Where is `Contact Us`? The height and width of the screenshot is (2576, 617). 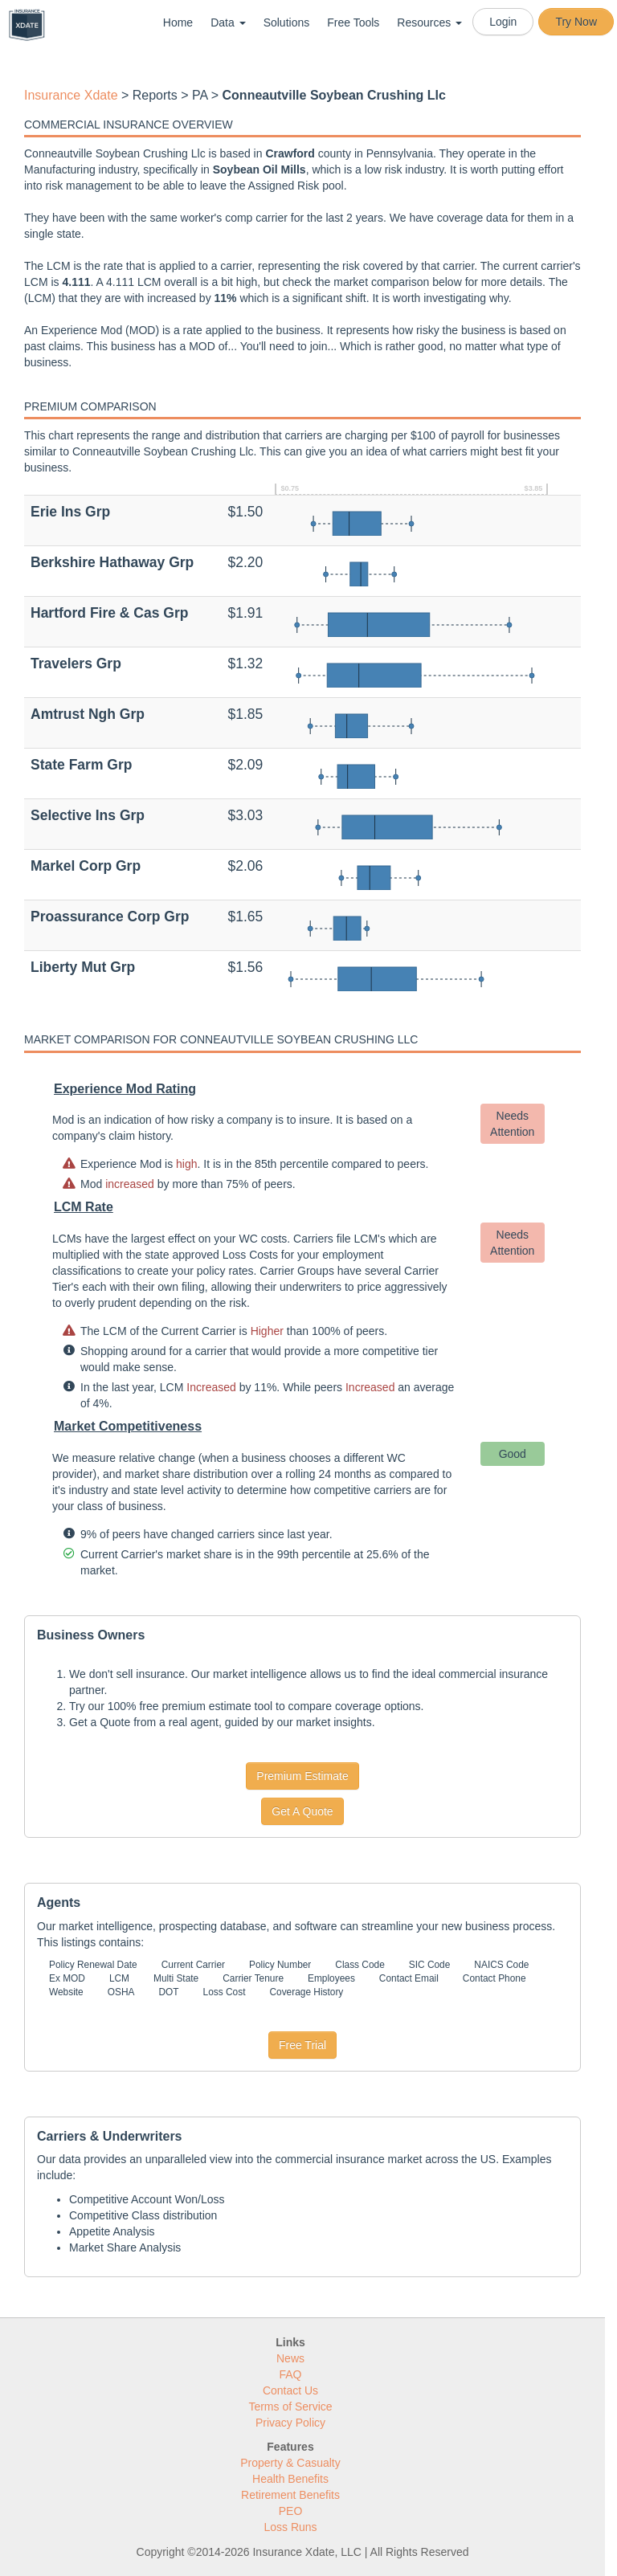 Contact Us is located at coordinates (290, 2390).